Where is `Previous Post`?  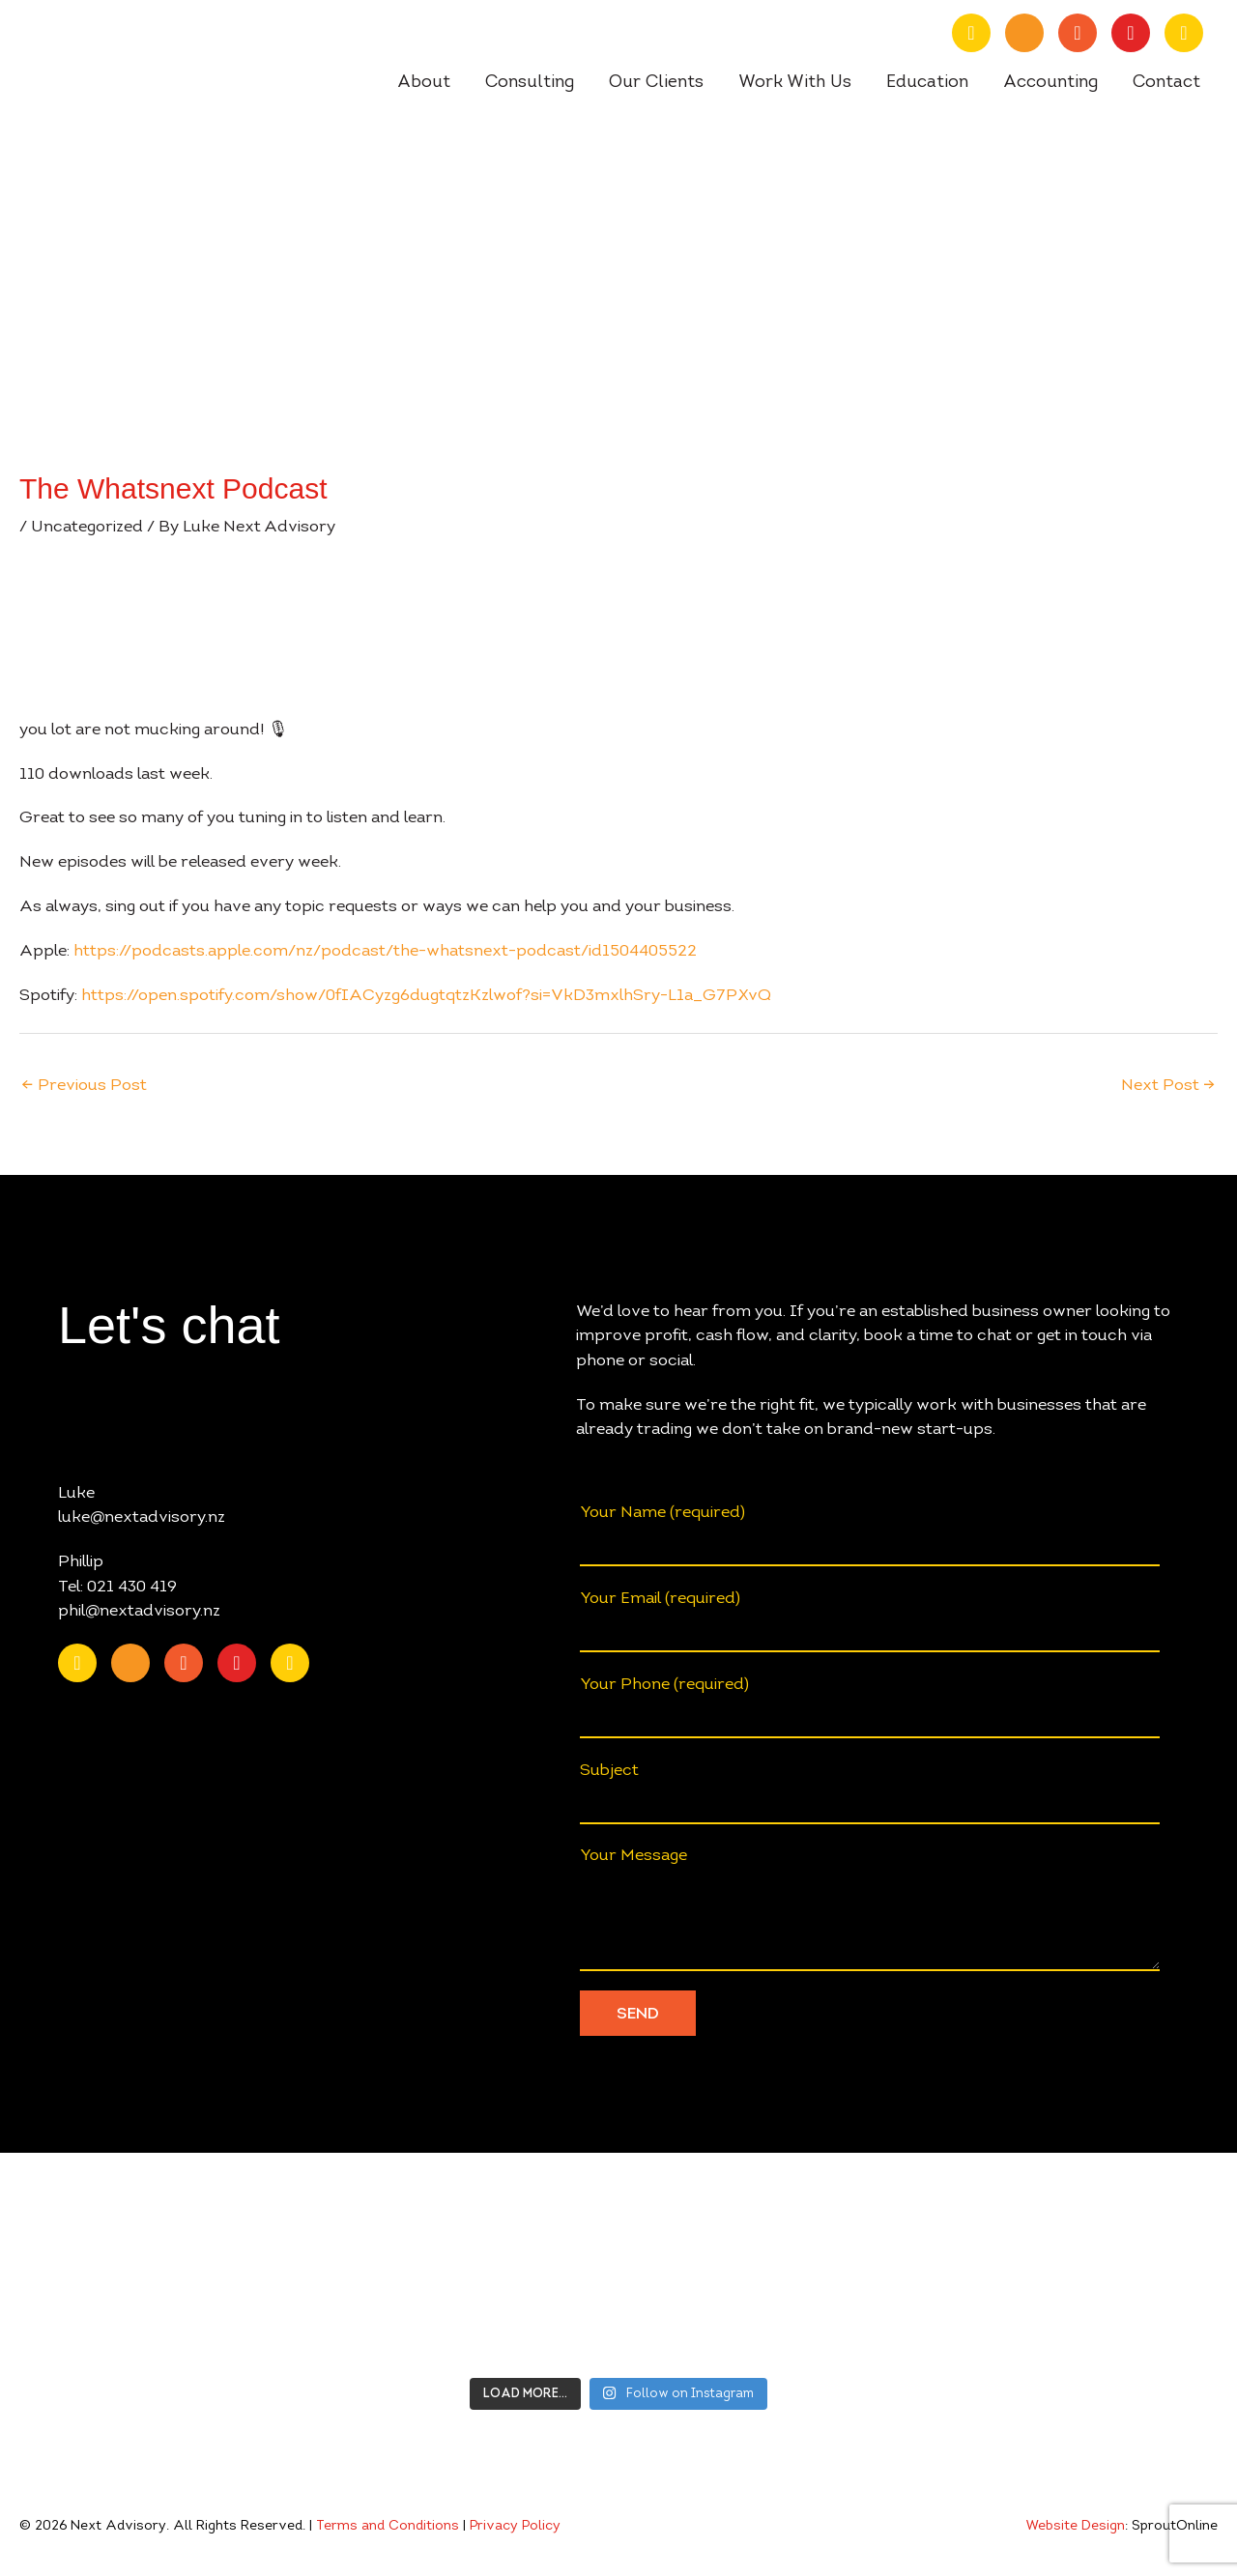 Previous Post is located at coordinates (84, 1085).